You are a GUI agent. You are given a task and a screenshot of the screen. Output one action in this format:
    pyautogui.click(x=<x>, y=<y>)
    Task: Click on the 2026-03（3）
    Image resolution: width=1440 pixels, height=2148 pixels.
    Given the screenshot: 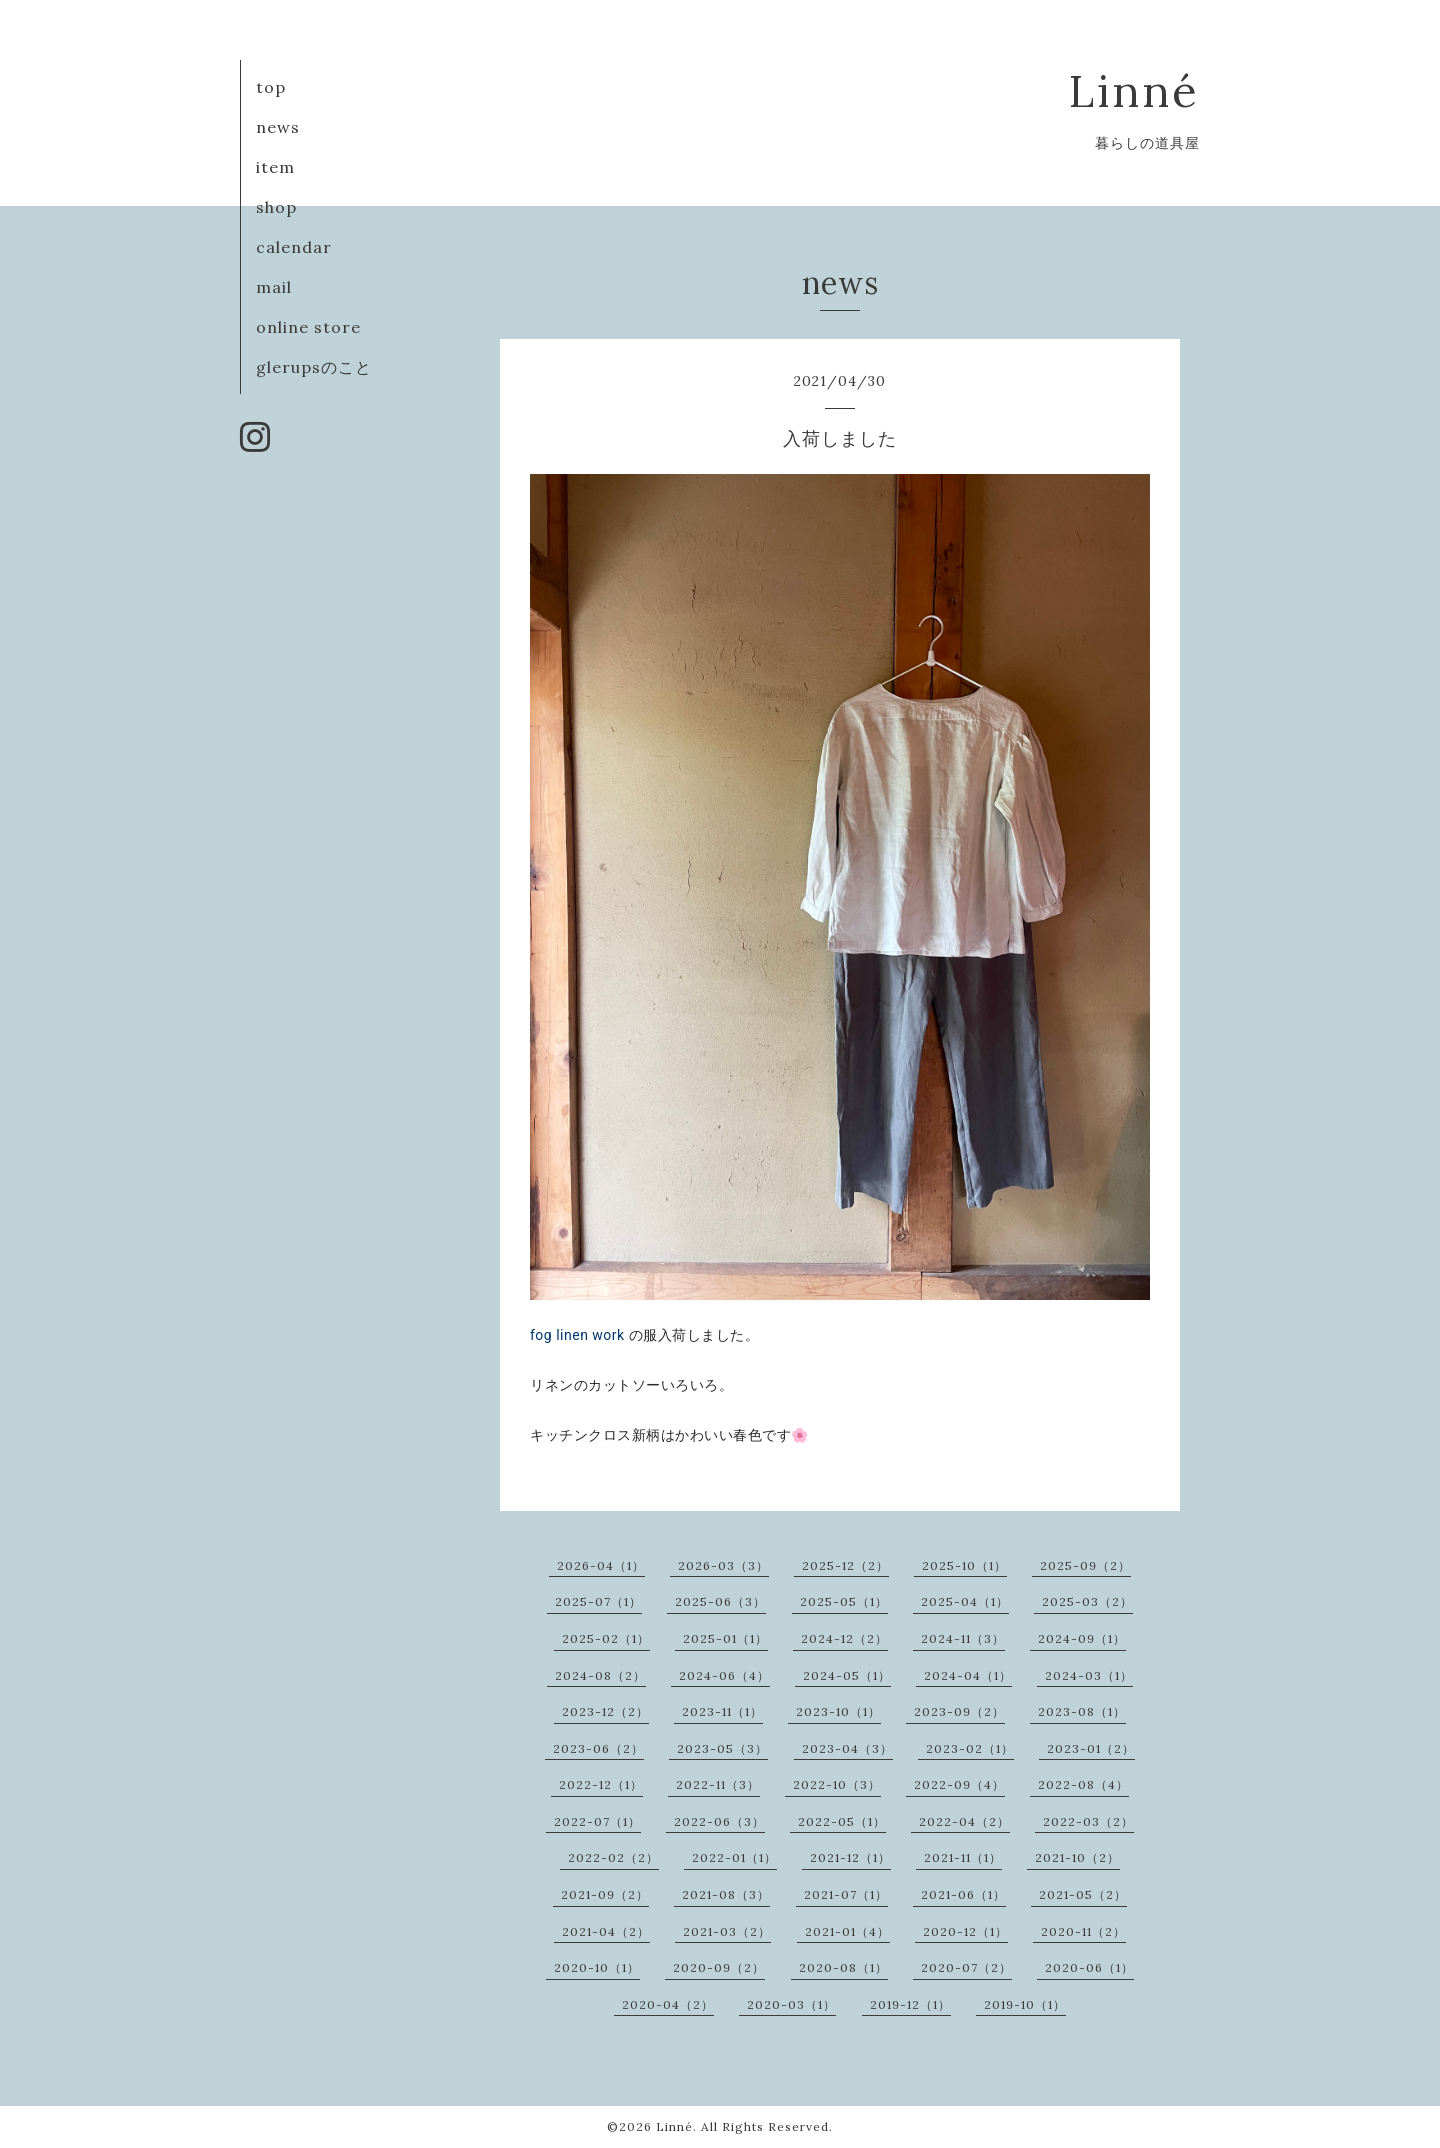 What is the action you would take?
    pyautogui.click(x=723, y=1565)
    